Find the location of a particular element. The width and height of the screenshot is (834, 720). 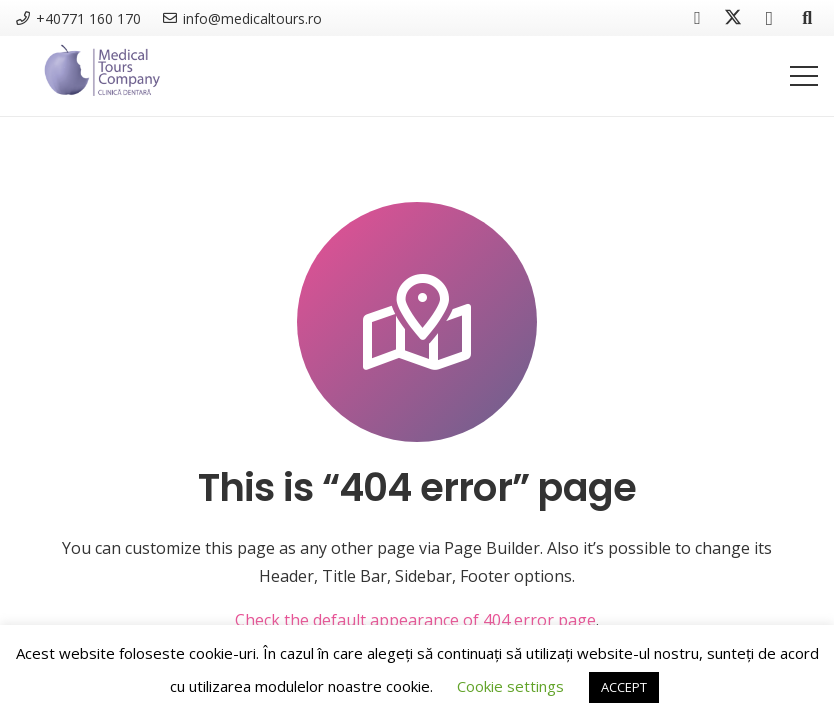

[Instagram] is located at coordinates (769, 18).